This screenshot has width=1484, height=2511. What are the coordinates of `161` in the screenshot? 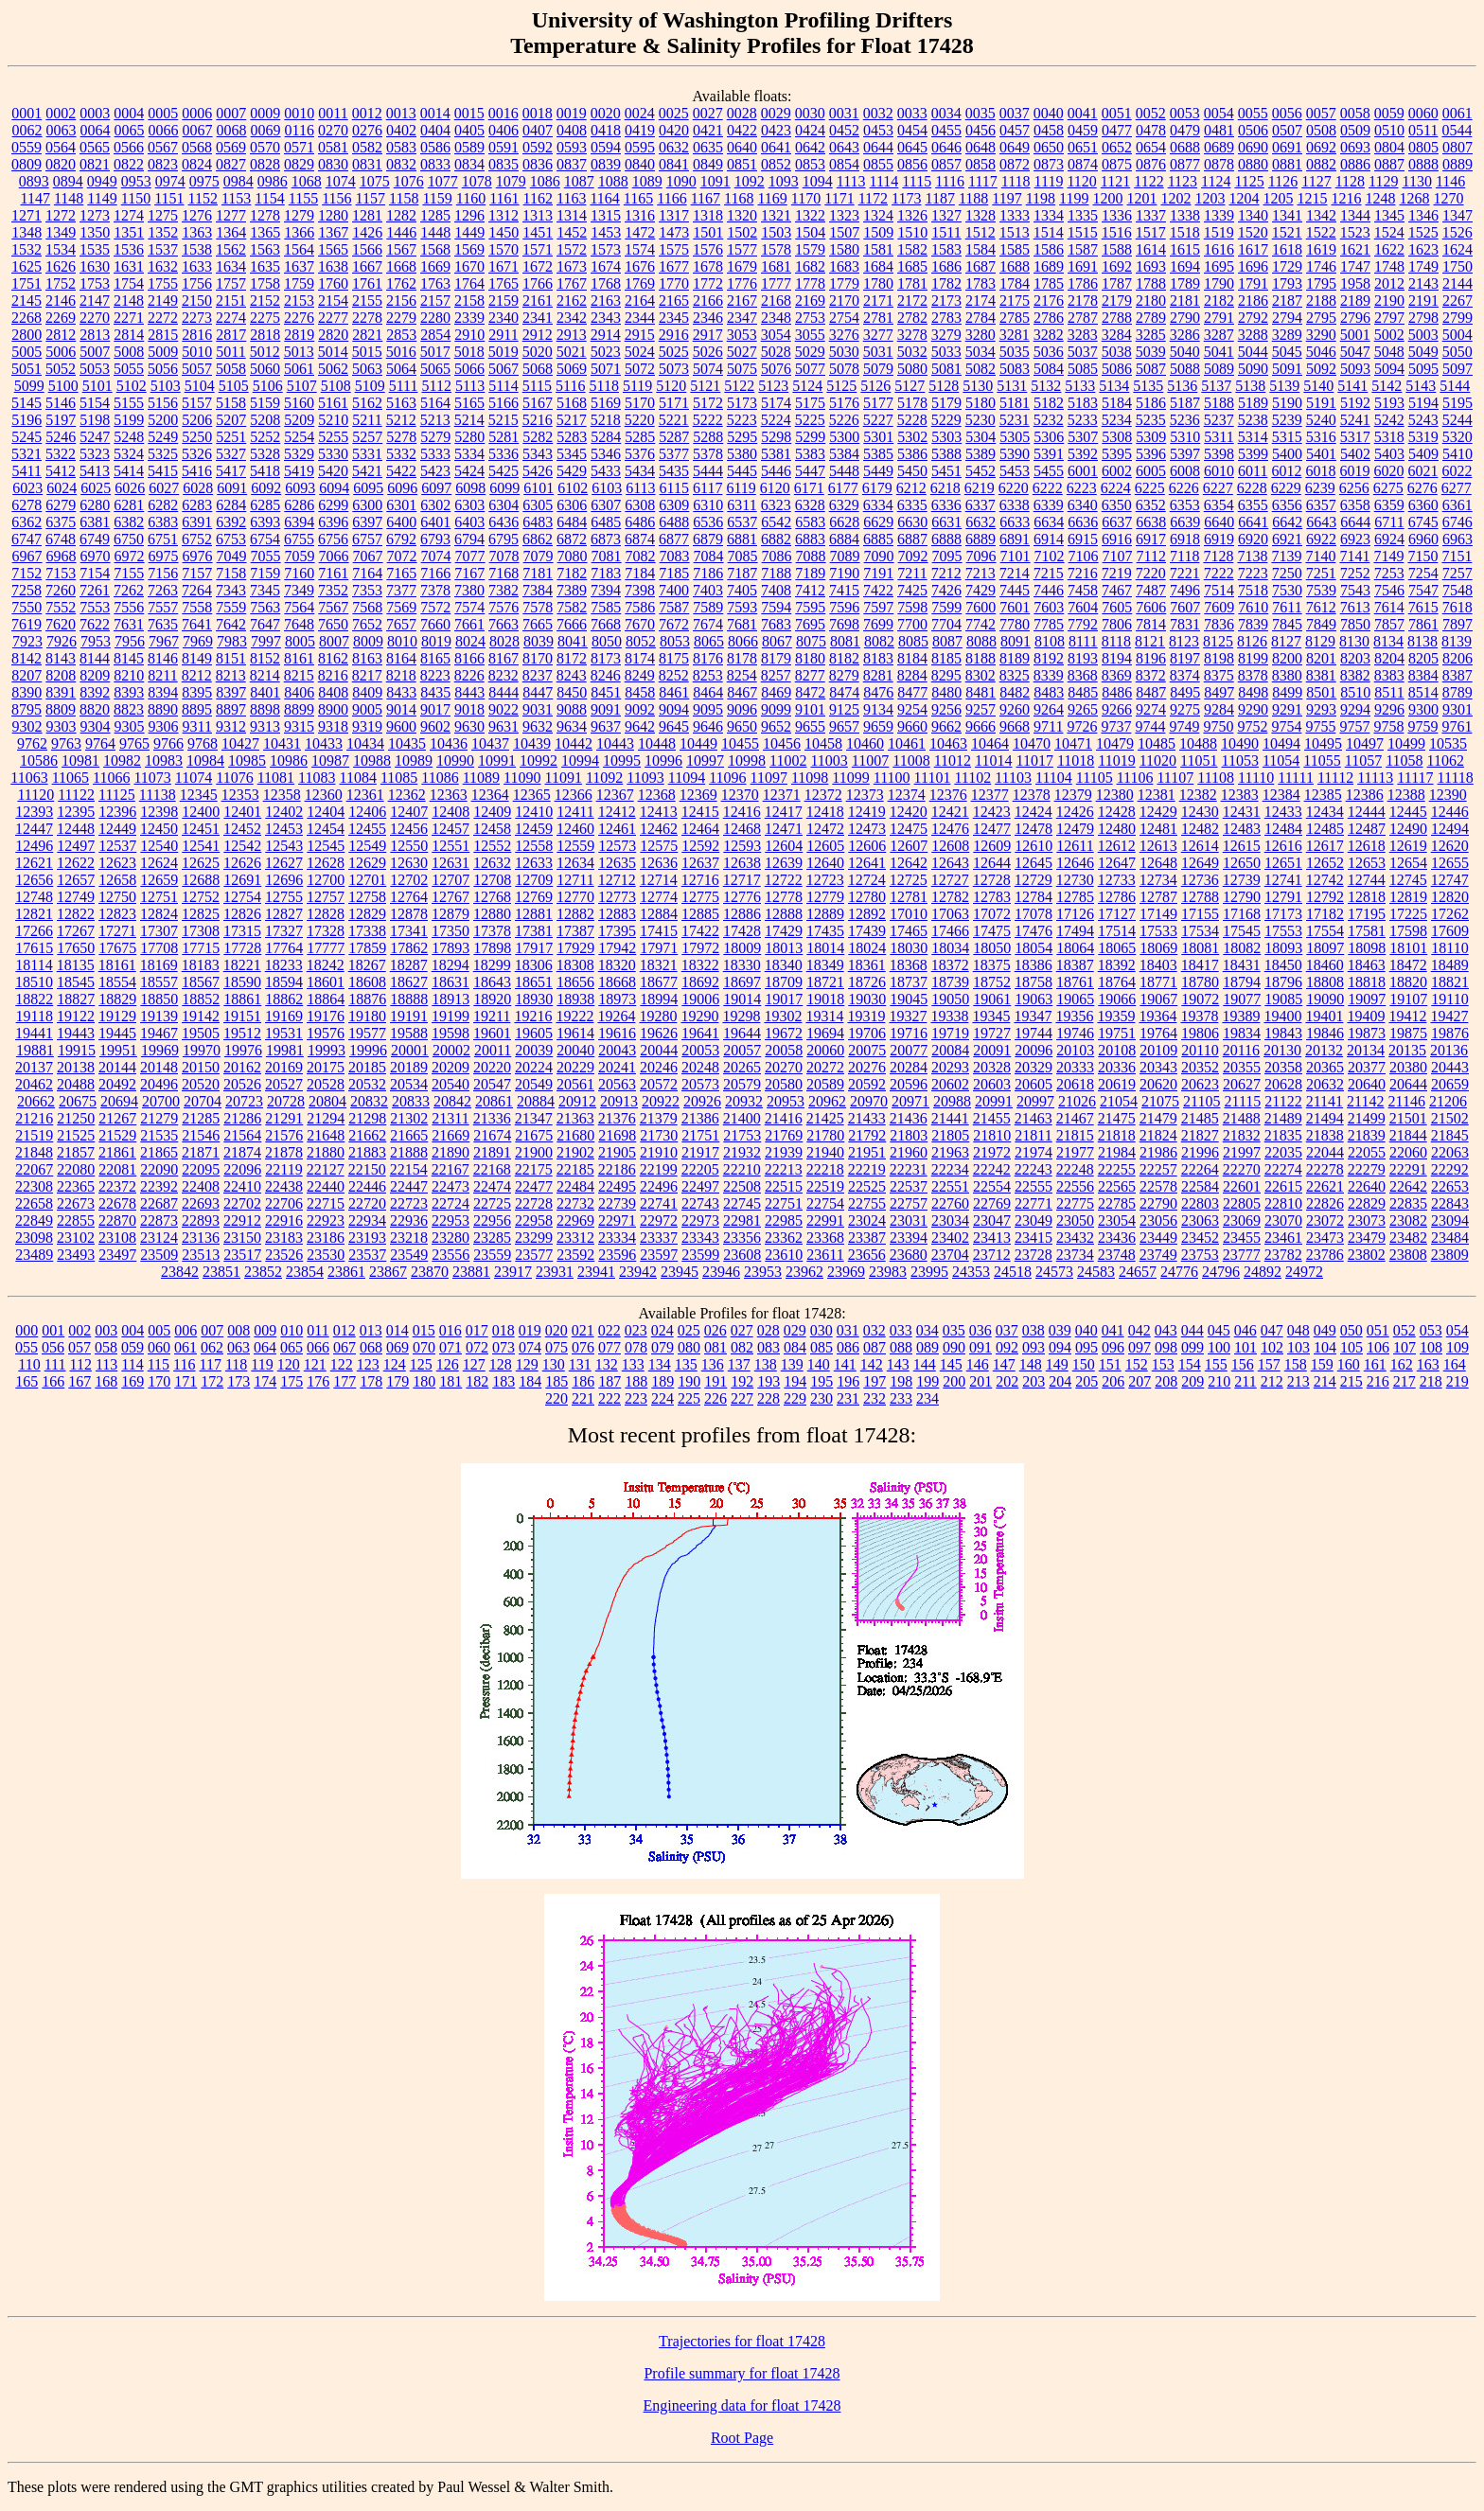 It's located at (1375, 1364).